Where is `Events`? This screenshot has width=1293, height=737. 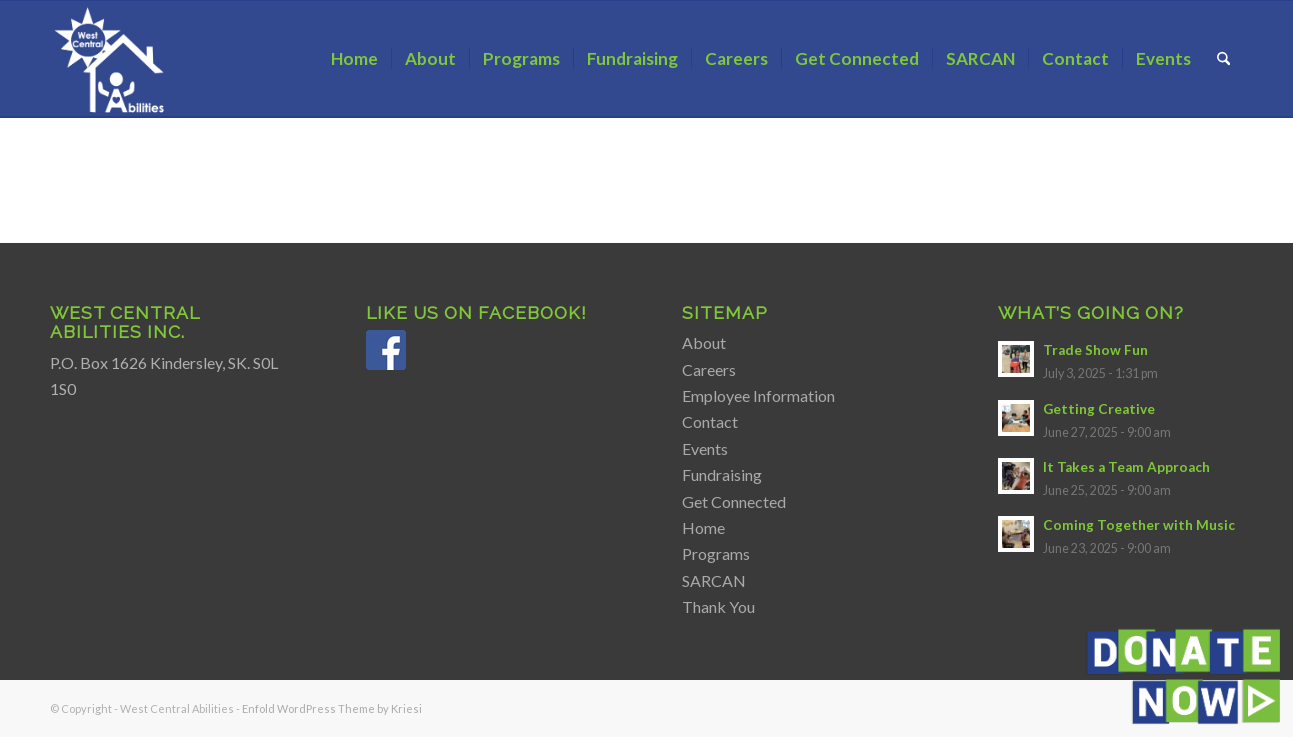 Events is located at coordinates (705, 448).